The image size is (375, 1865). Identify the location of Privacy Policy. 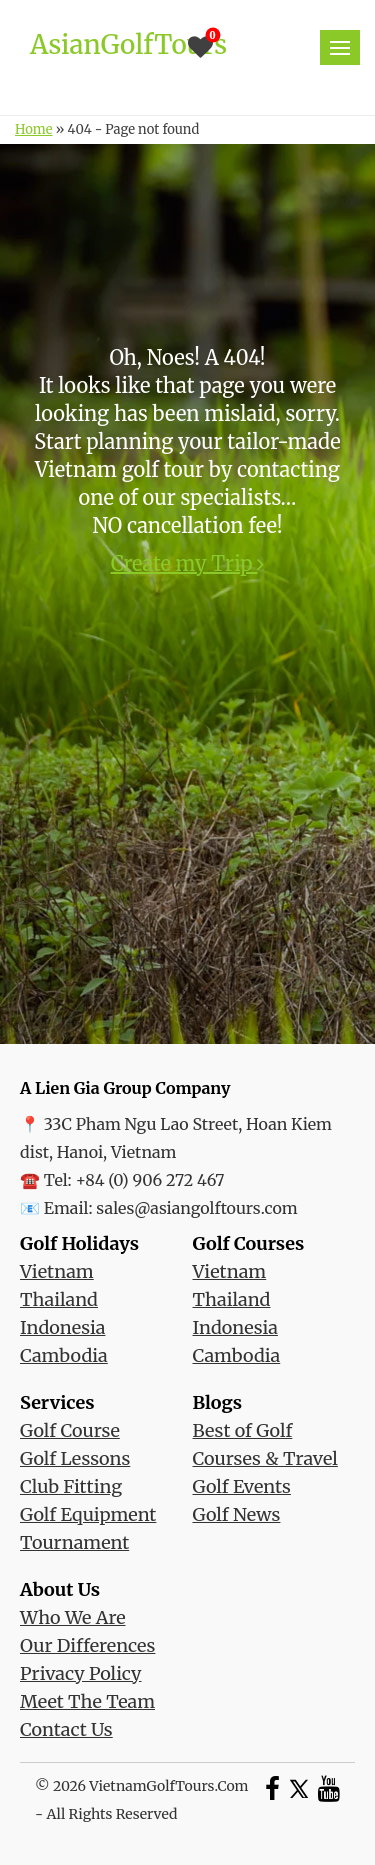
(80, 1673).